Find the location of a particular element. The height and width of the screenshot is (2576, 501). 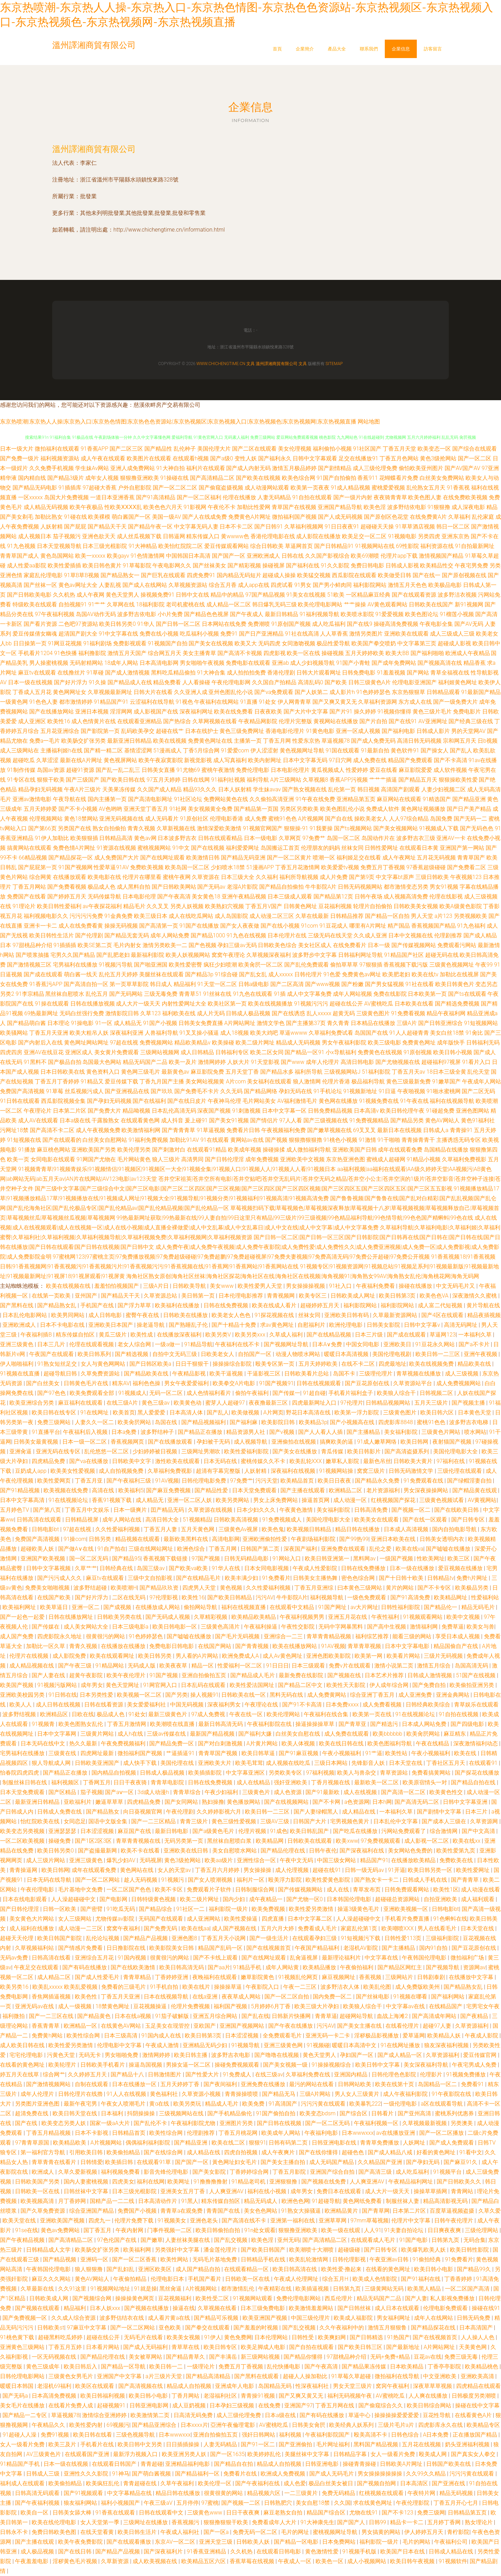

综合日韩欧美 is located at coordinates (267, 546).